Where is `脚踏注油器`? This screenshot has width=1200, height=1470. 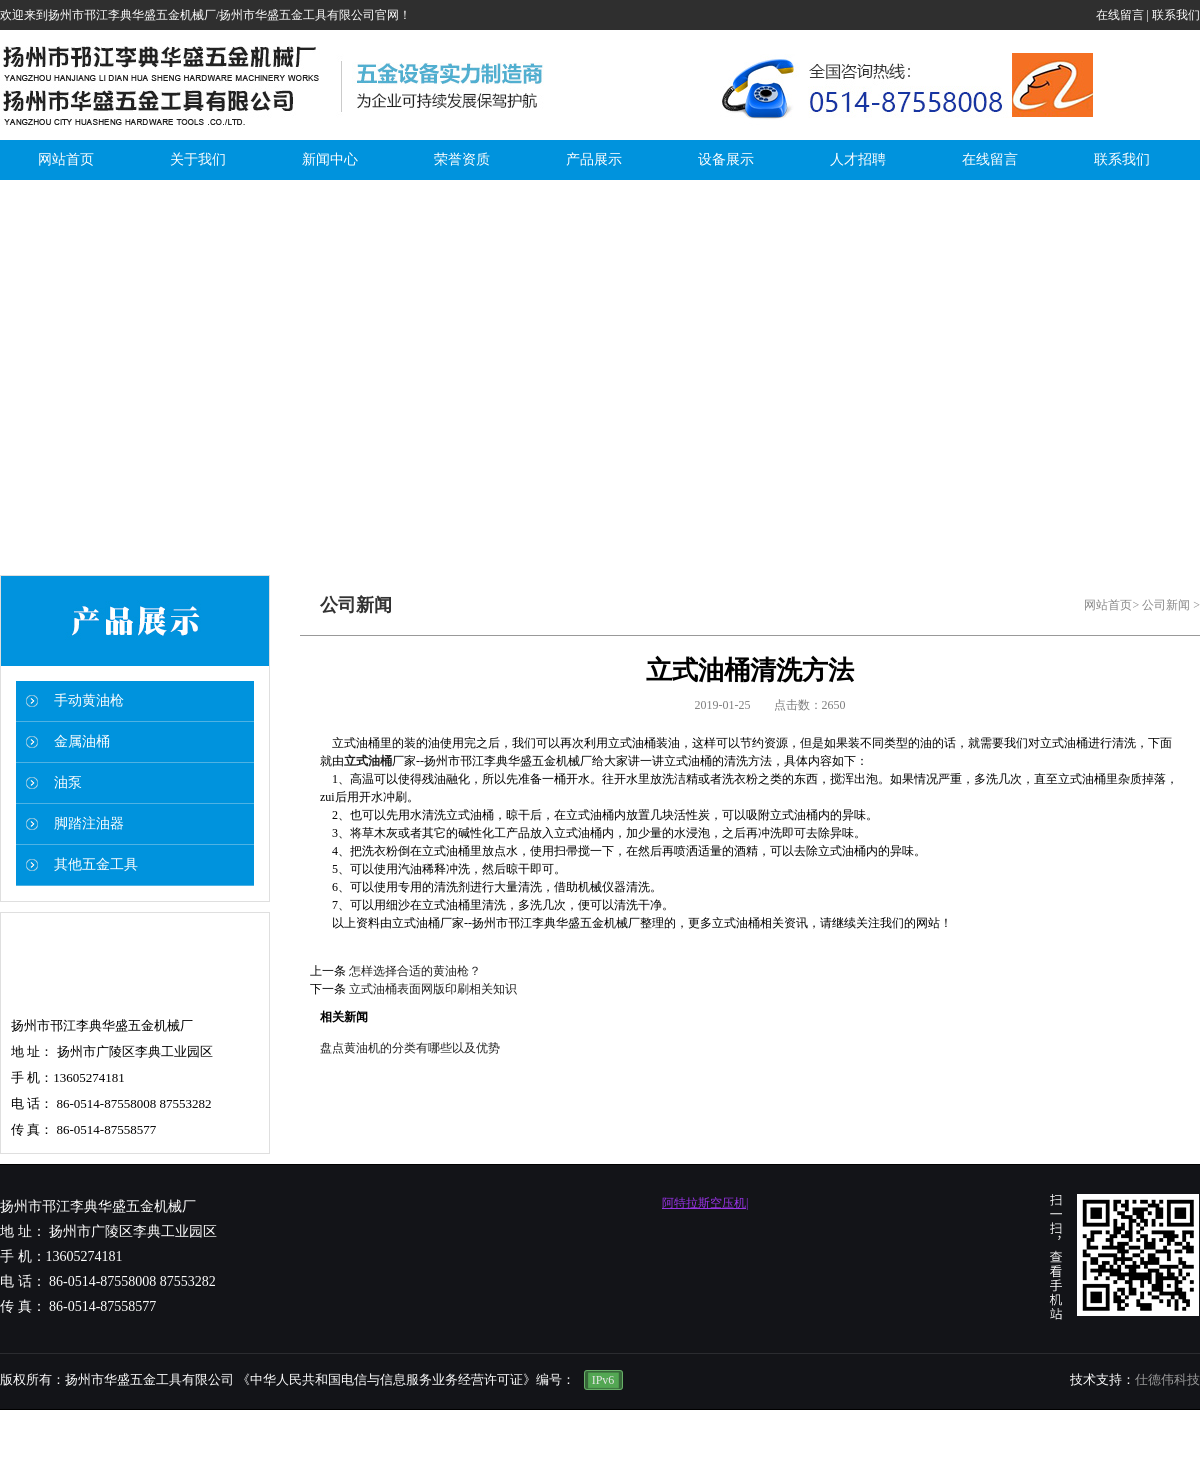 脚踏注油器 is located at coordinates (89, 823).